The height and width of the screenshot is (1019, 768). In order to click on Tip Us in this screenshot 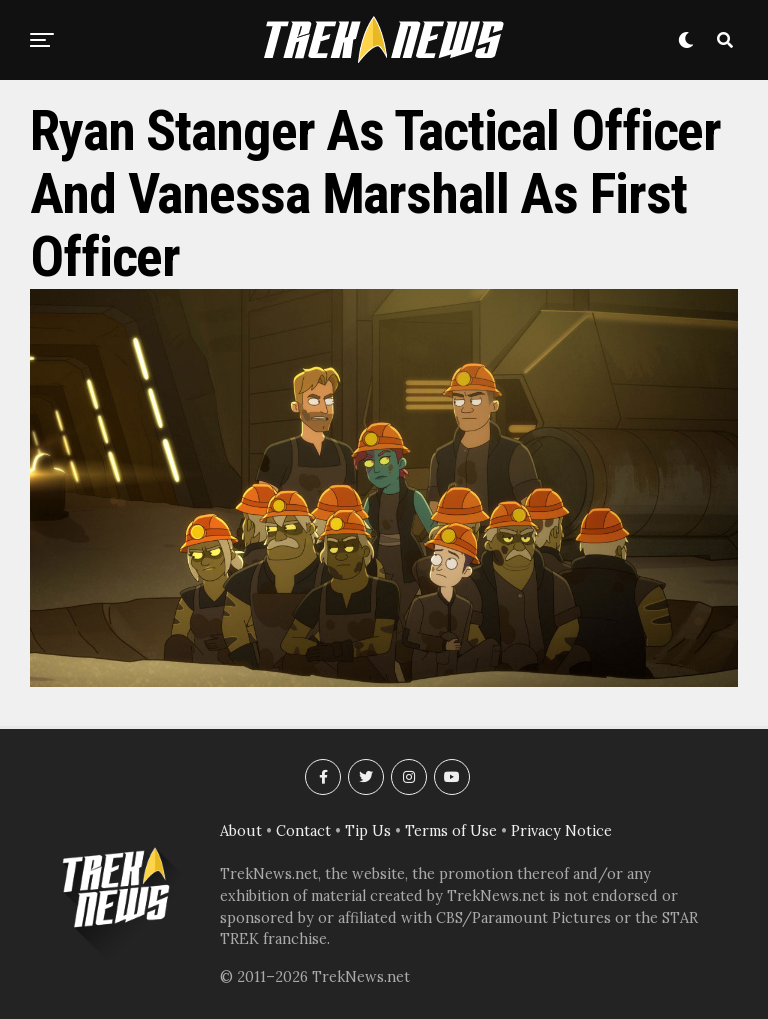, I will do `click(368, 831)`.